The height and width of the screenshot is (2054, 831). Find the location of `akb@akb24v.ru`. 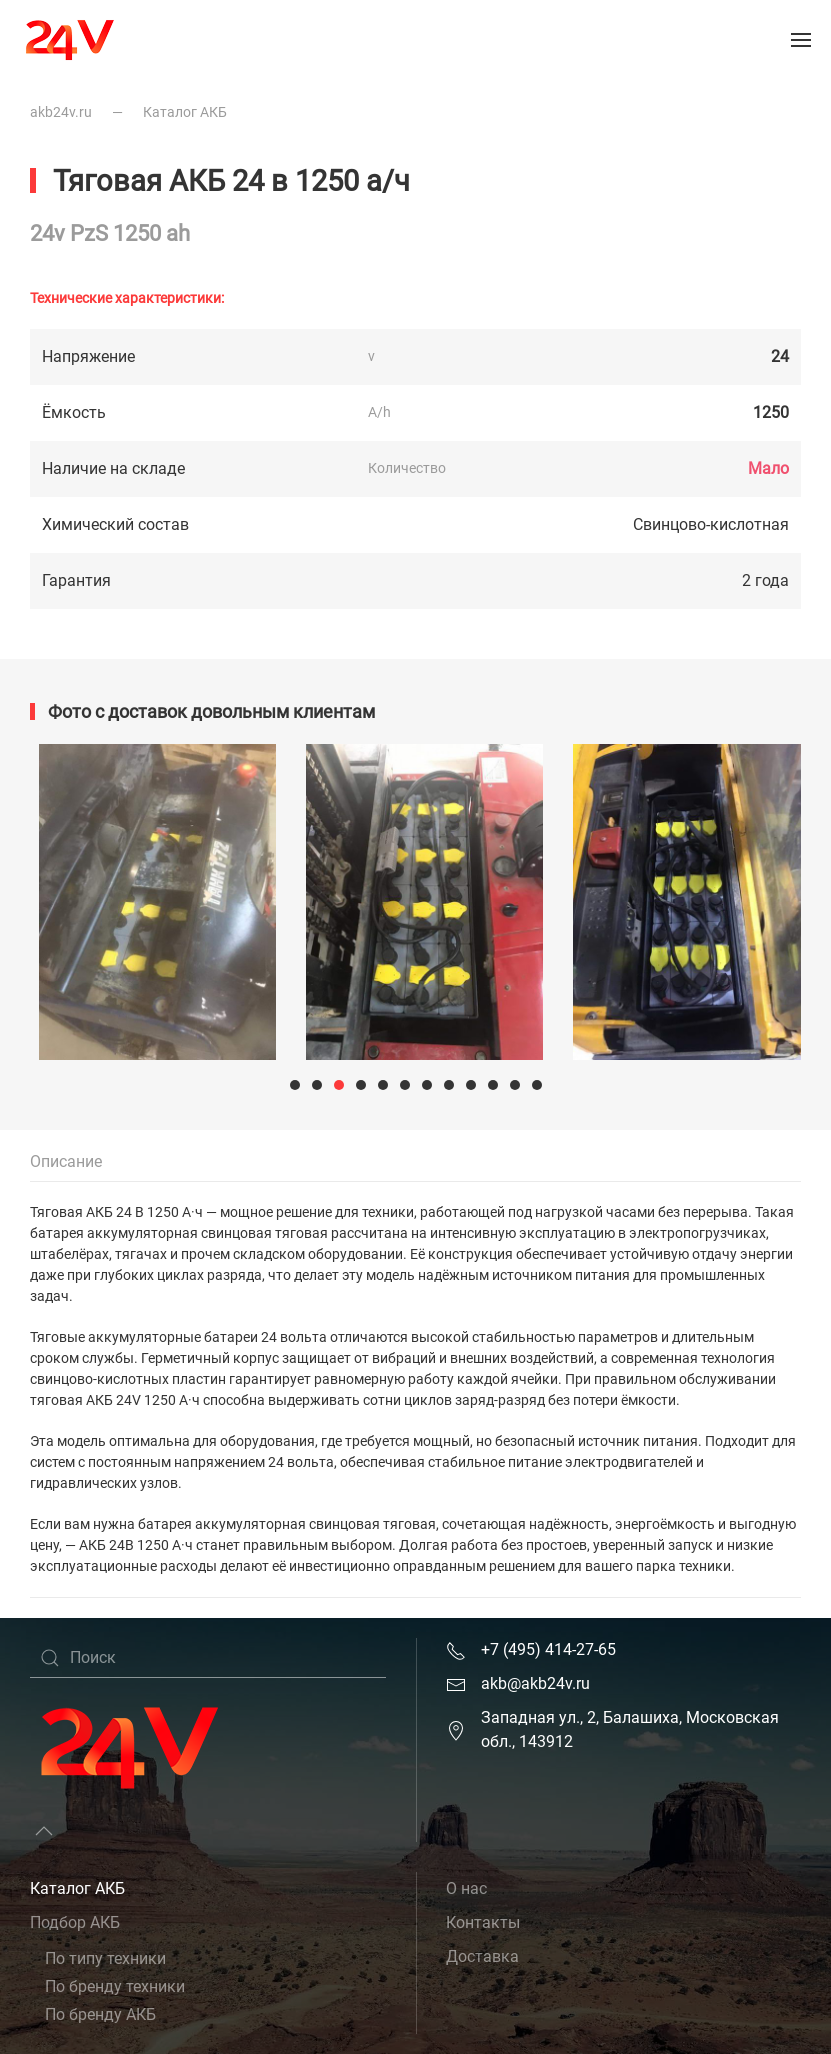

akb@akb24v.ru is located at coordinates (535, 1683).